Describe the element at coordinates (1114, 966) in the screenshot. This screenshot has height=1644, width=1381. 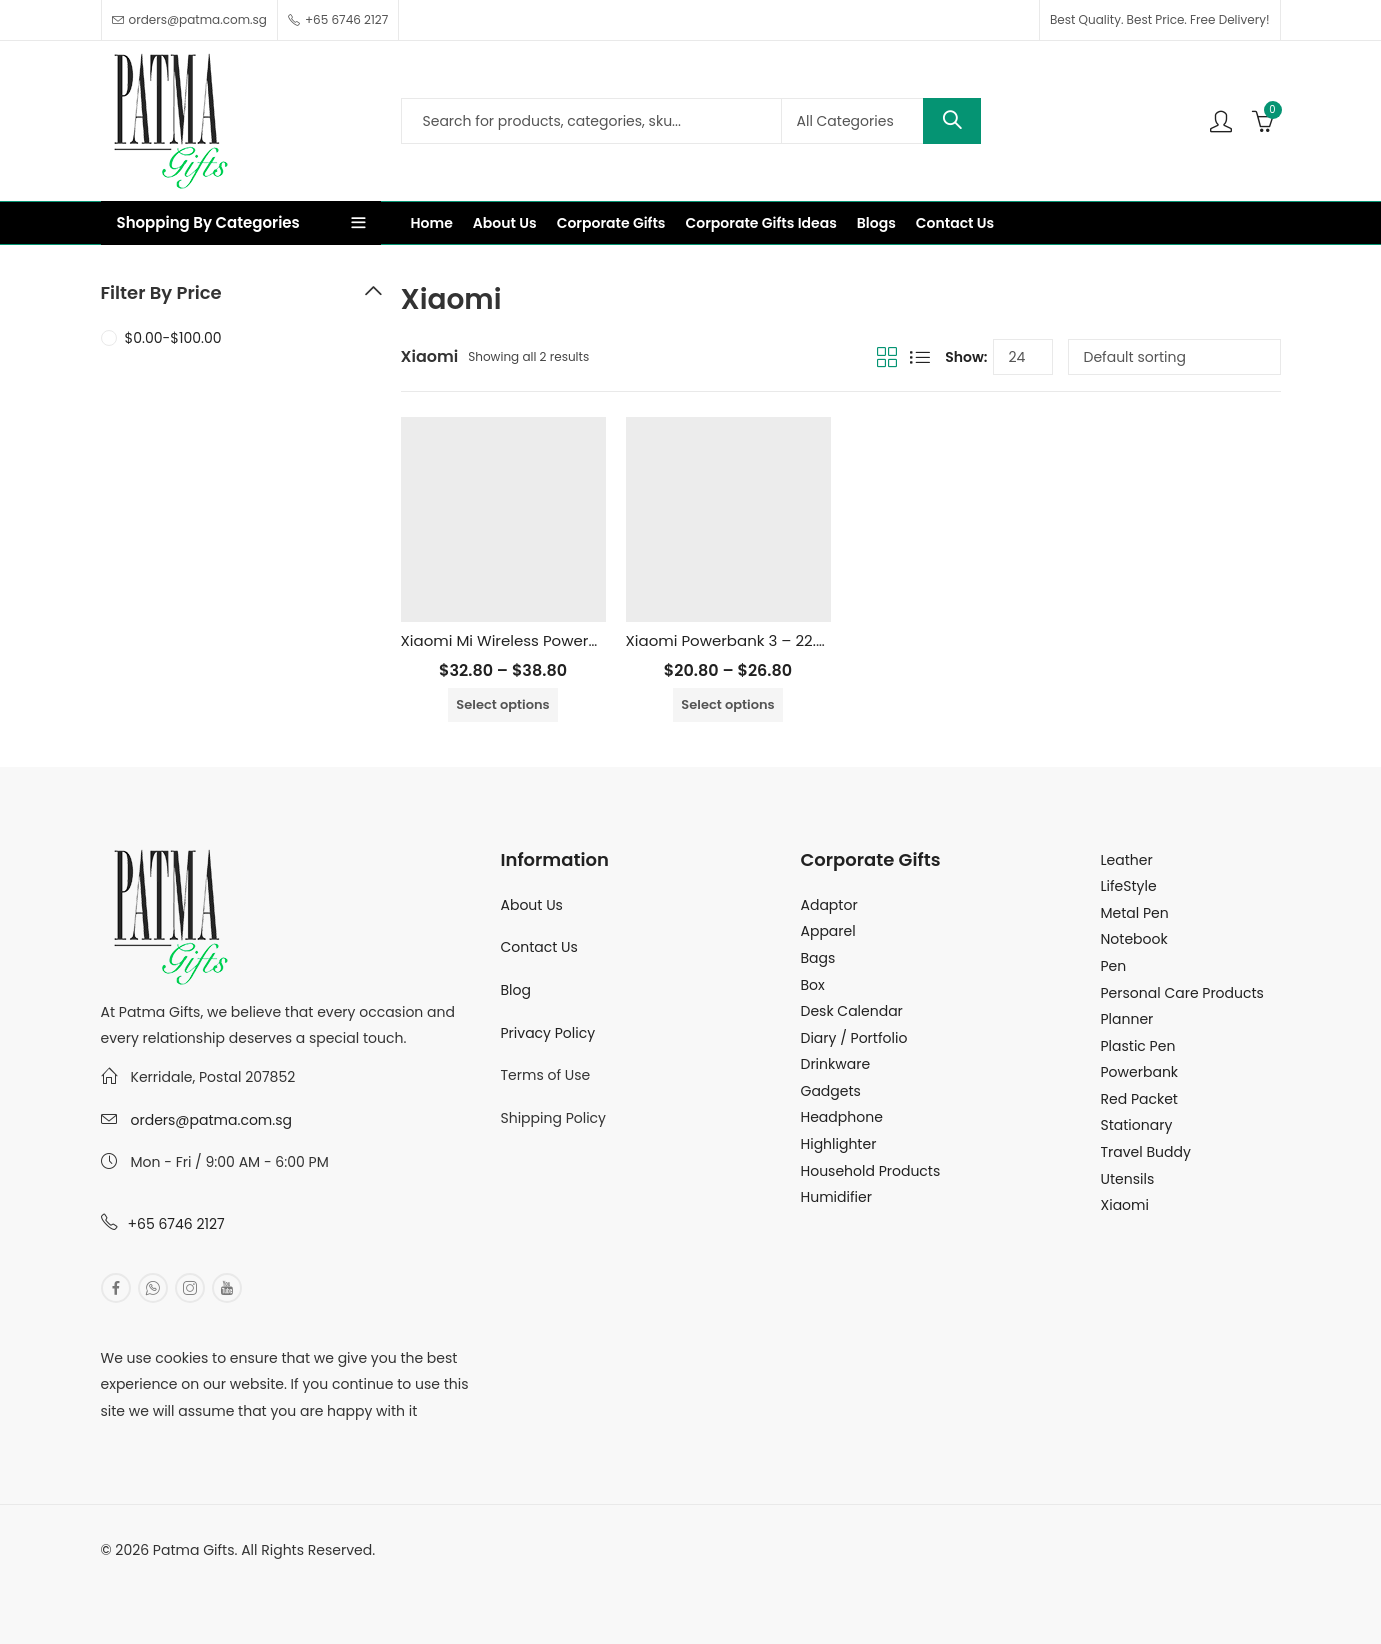
I see `Pen` at that location.